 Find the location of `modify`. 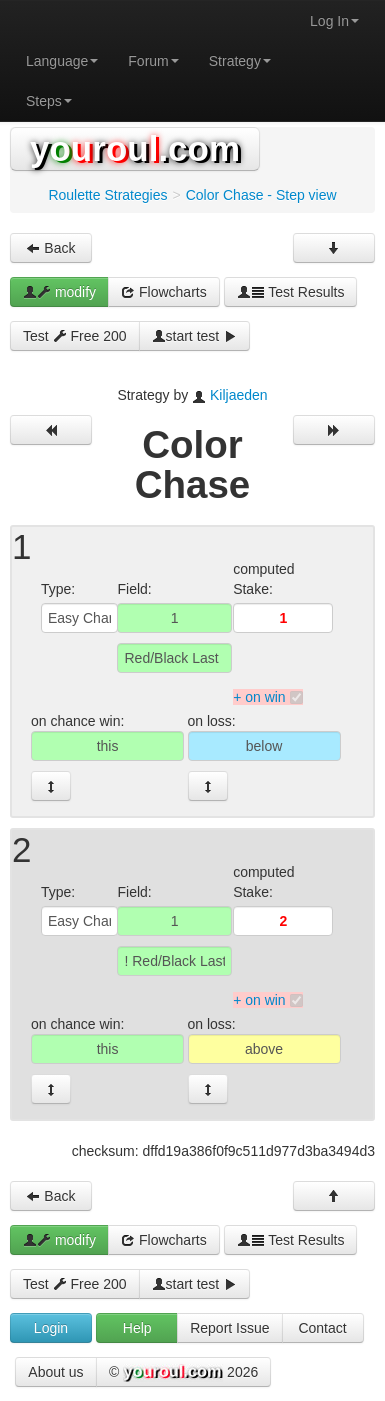

modify is located at coordinates (59, 292).